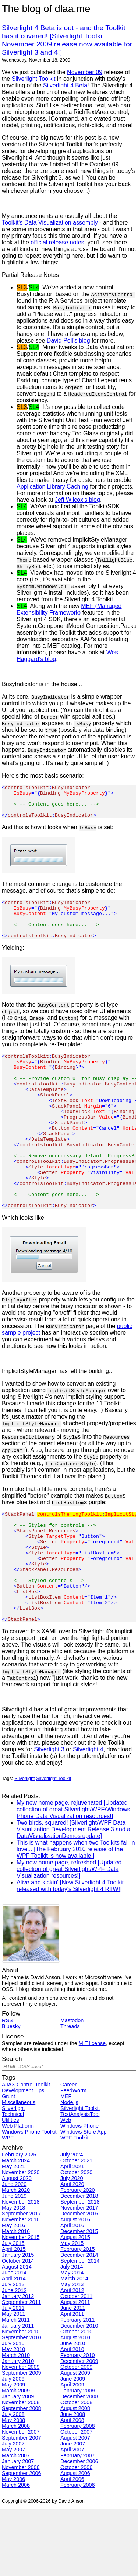 This screenshot has width=138, height=2576. What do you see at coordinates (70, 1953) in the screenshot?
I see `Alive and kickin' [New Silverlight 4 Toolkit released with today's Silverlight 4 RTW!]` at bounding box center [70, 1953].